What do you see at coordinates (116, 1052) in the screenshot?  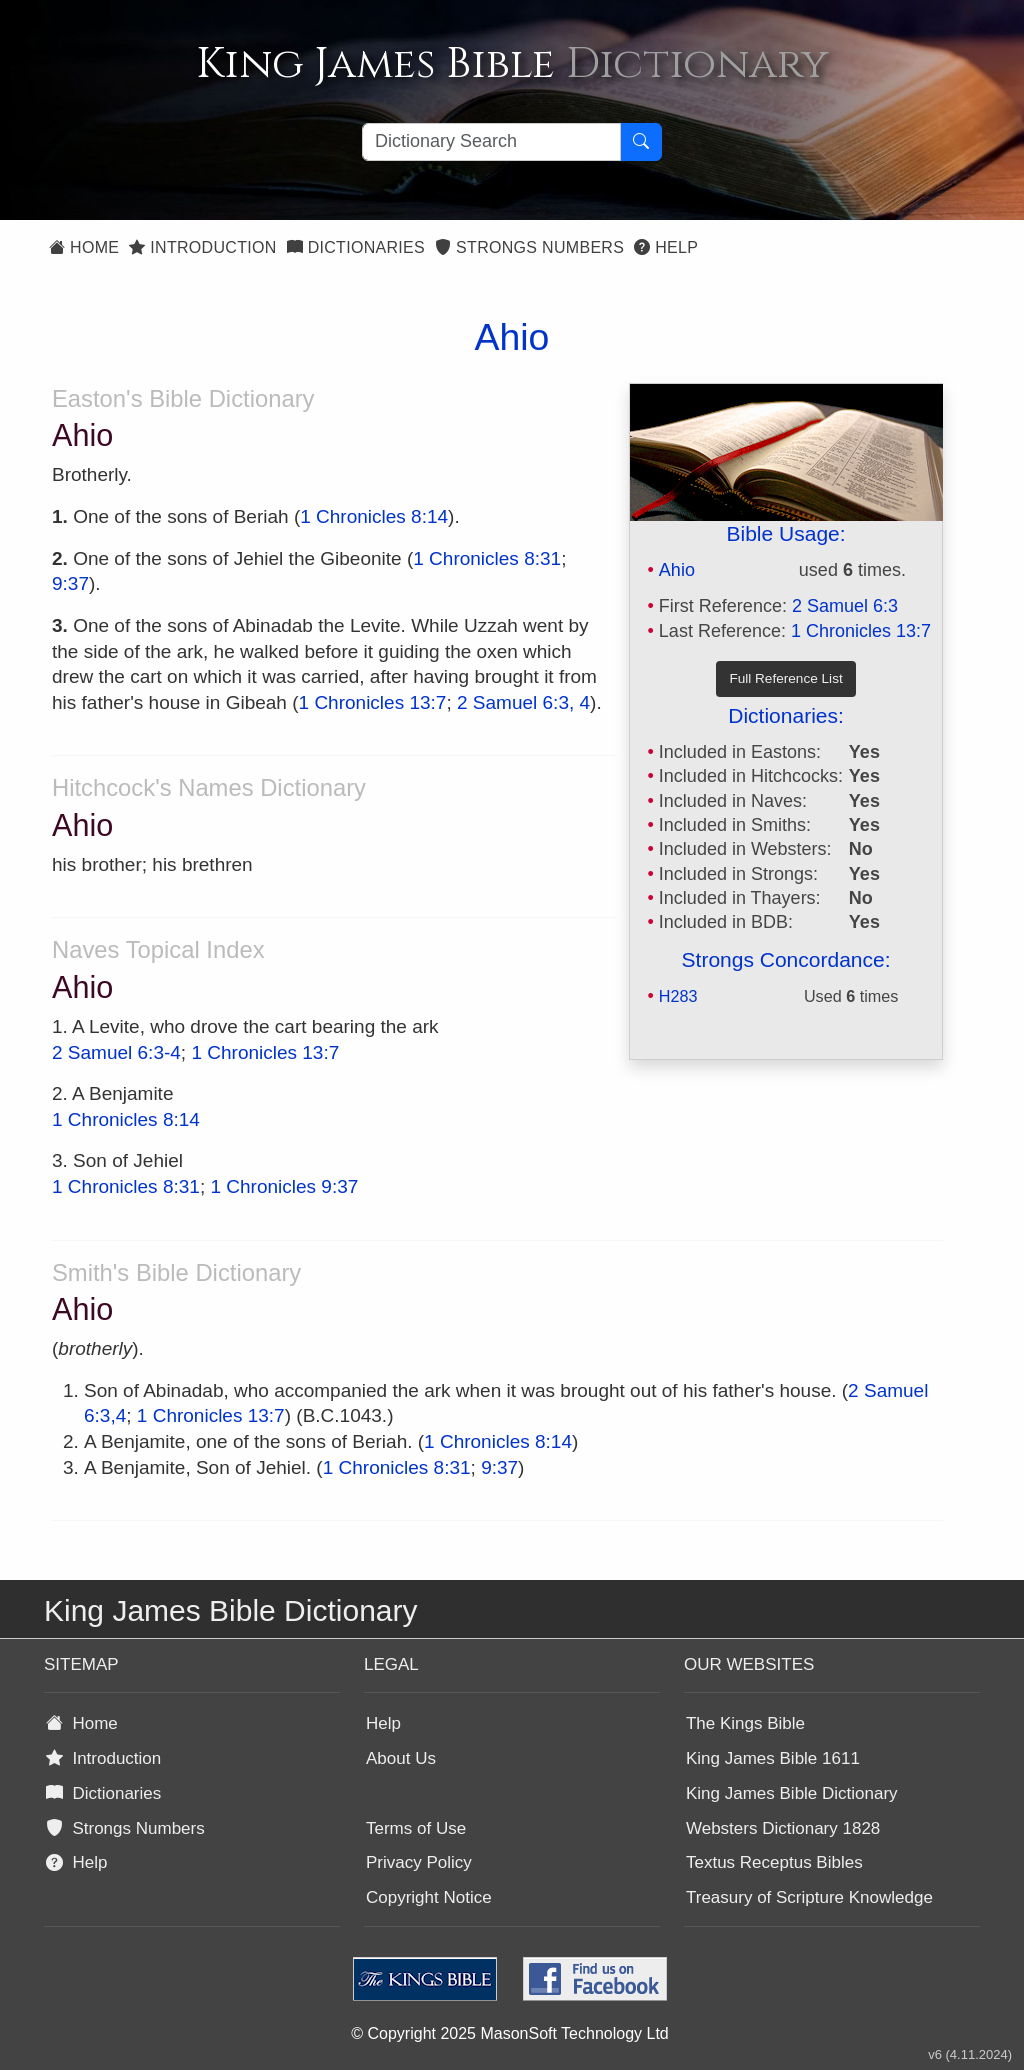 I see `2 Samuel 6:3-4` at bounding box center [116, 1052].